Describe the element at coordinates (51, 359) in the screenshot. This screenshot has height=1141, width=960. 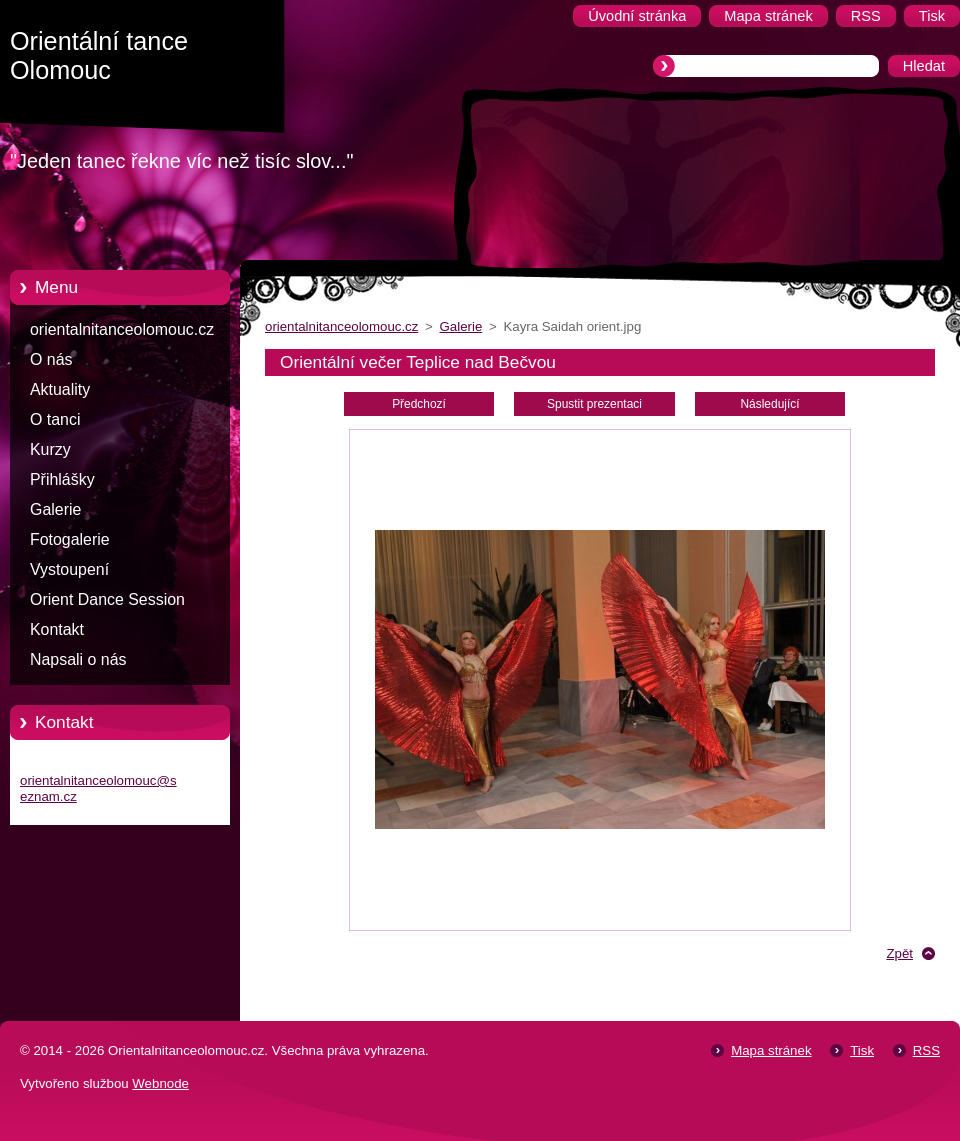
I see `O nás` at that location.